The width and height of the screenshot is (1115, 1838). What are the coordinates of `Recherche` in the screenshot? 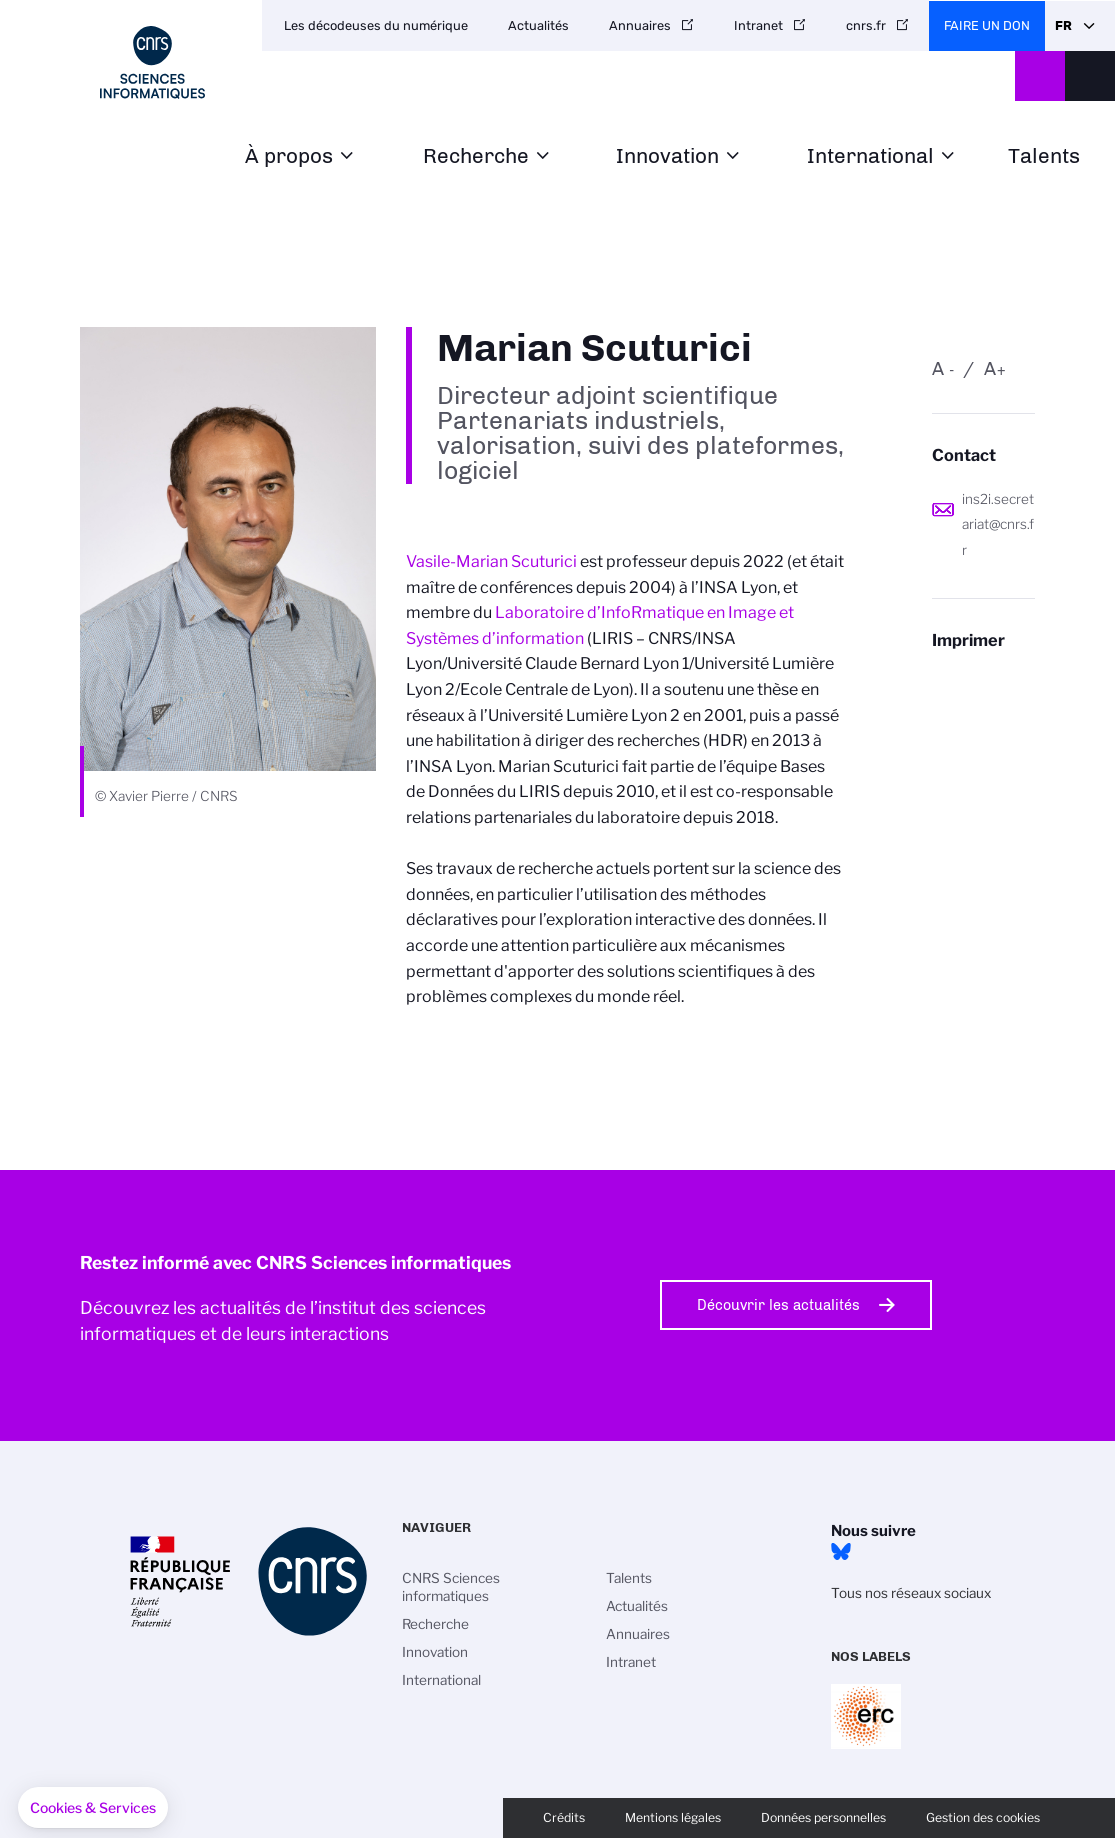 It's located at (476, 156).